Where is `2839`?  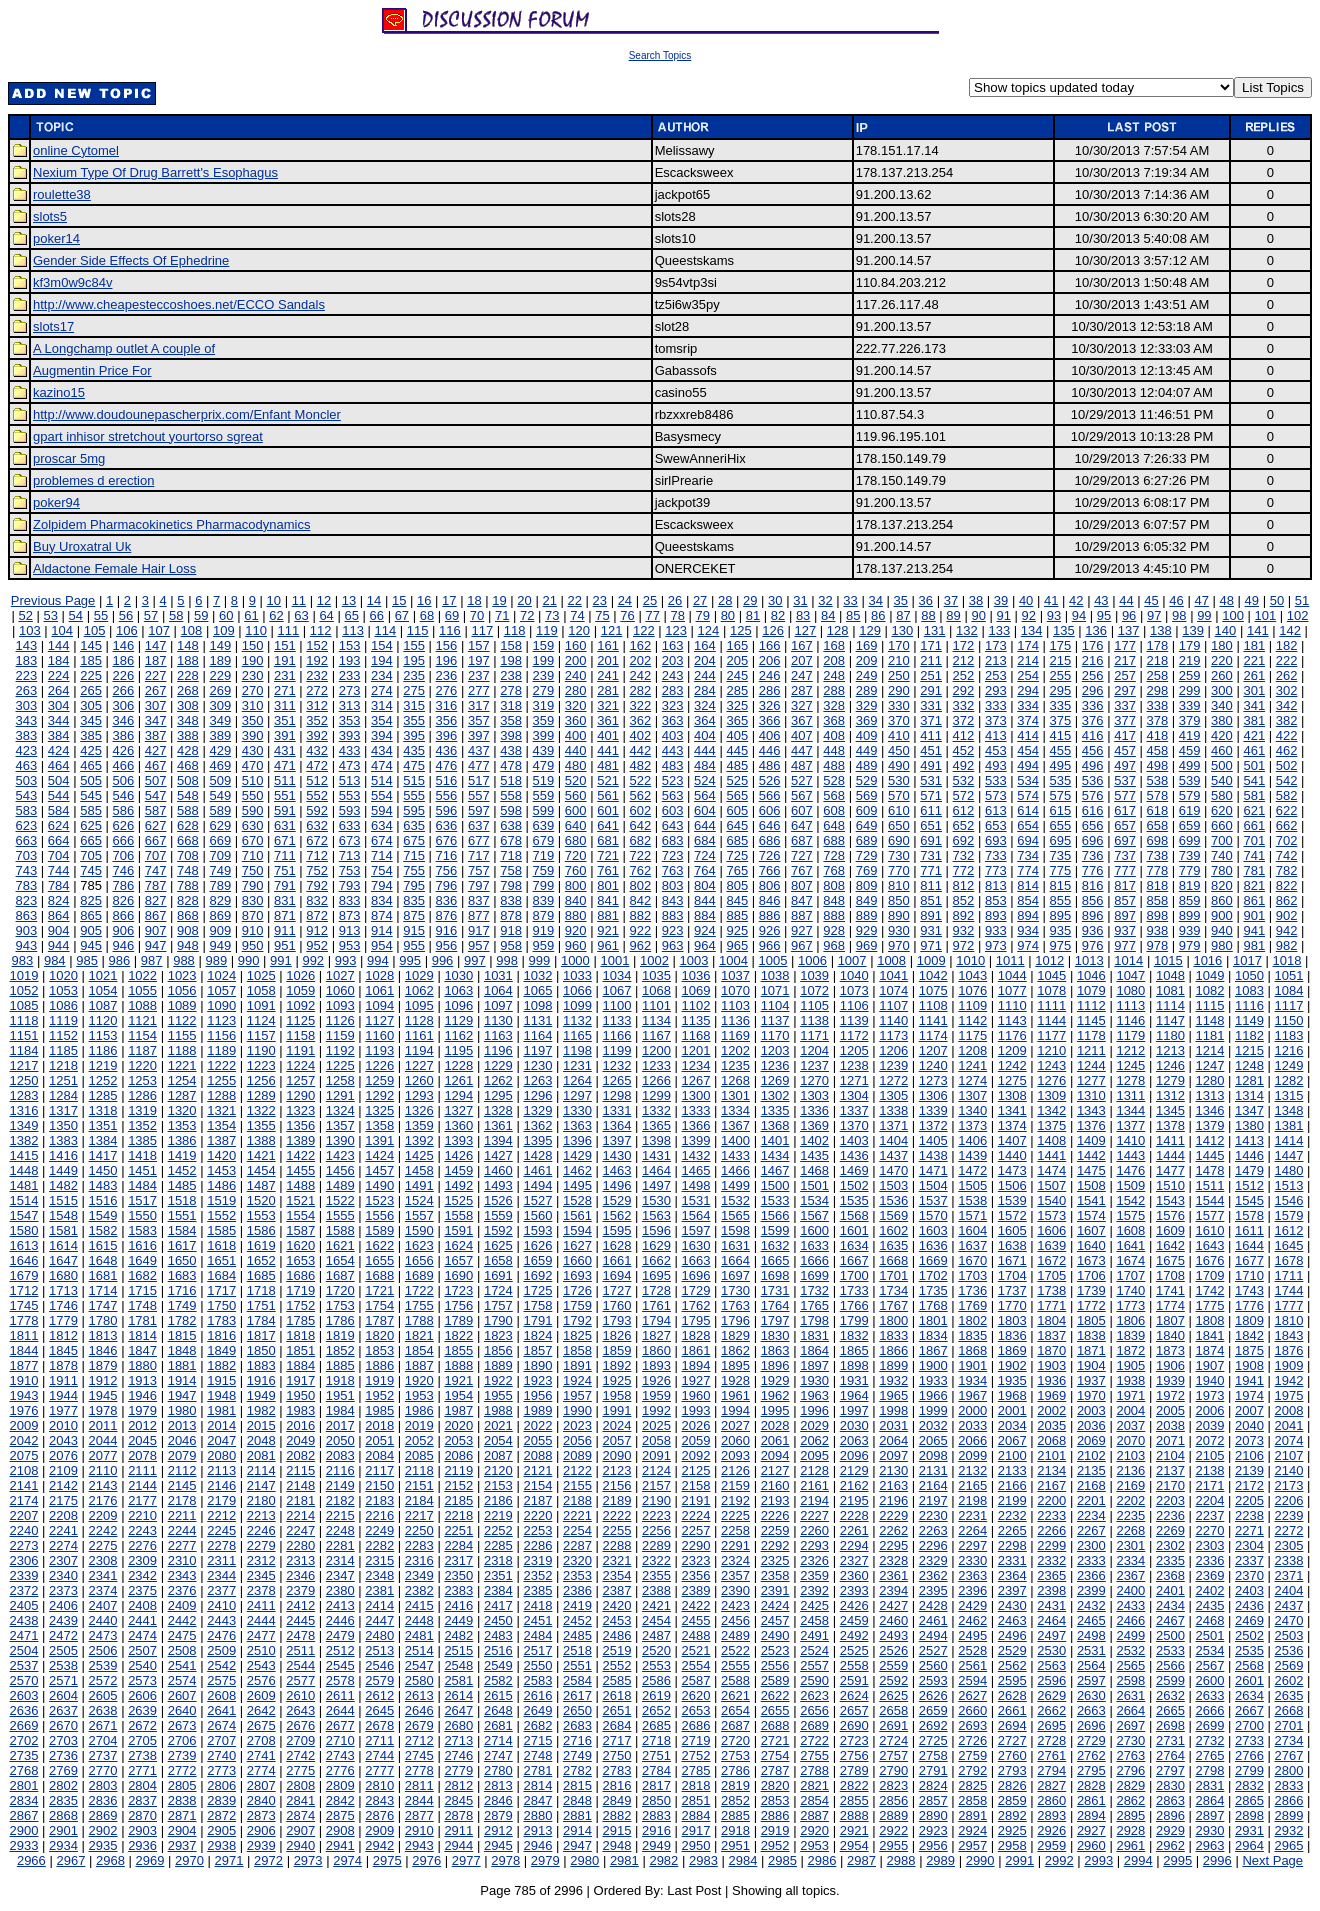 2839 is located at coordinates (221, 1800).